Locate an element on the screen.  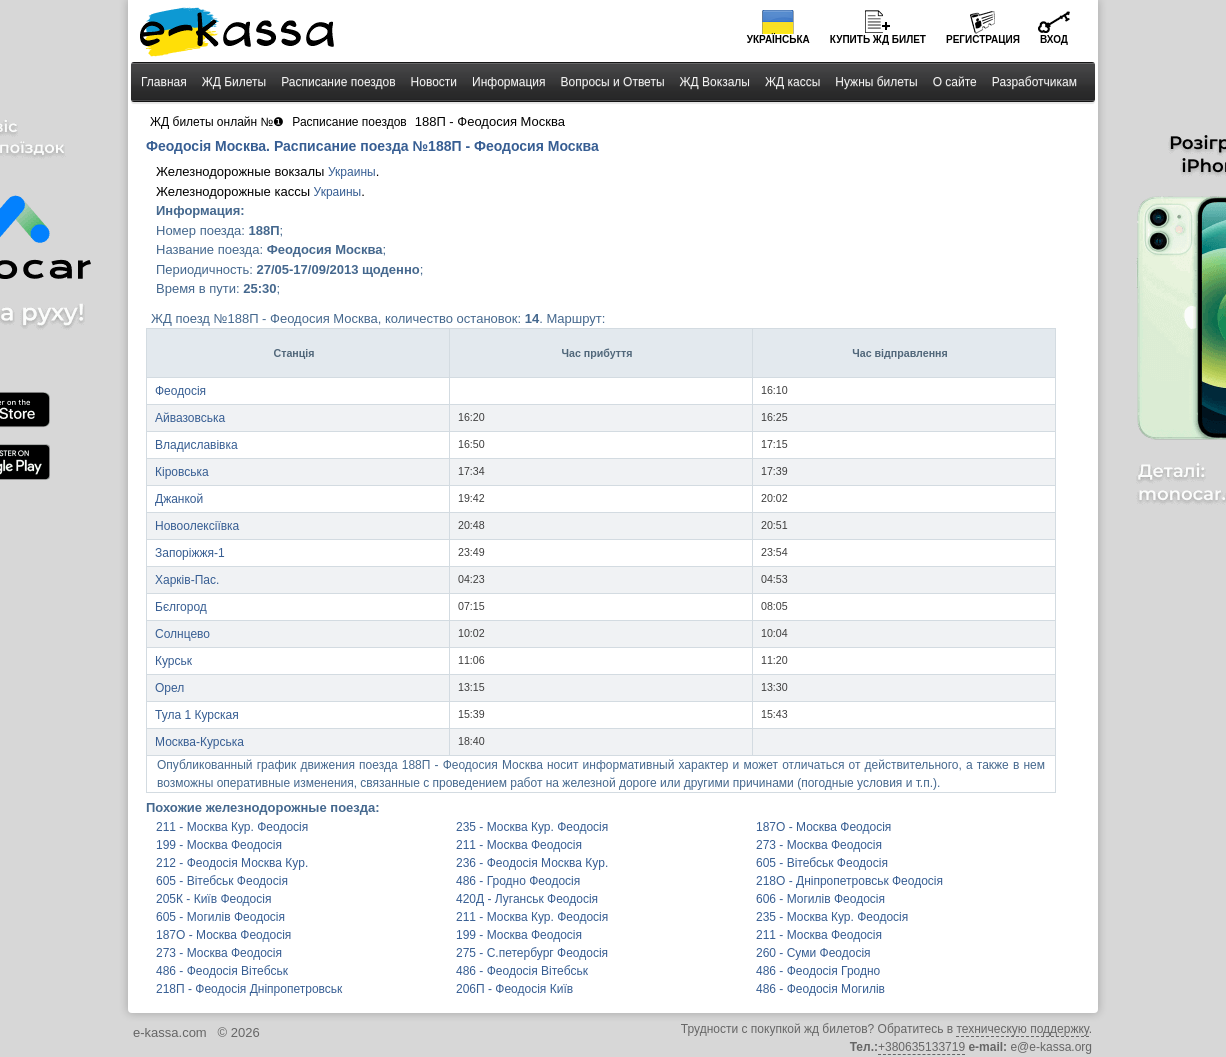
486 - Феодосія Могилів is located at coordinates (820, 989).